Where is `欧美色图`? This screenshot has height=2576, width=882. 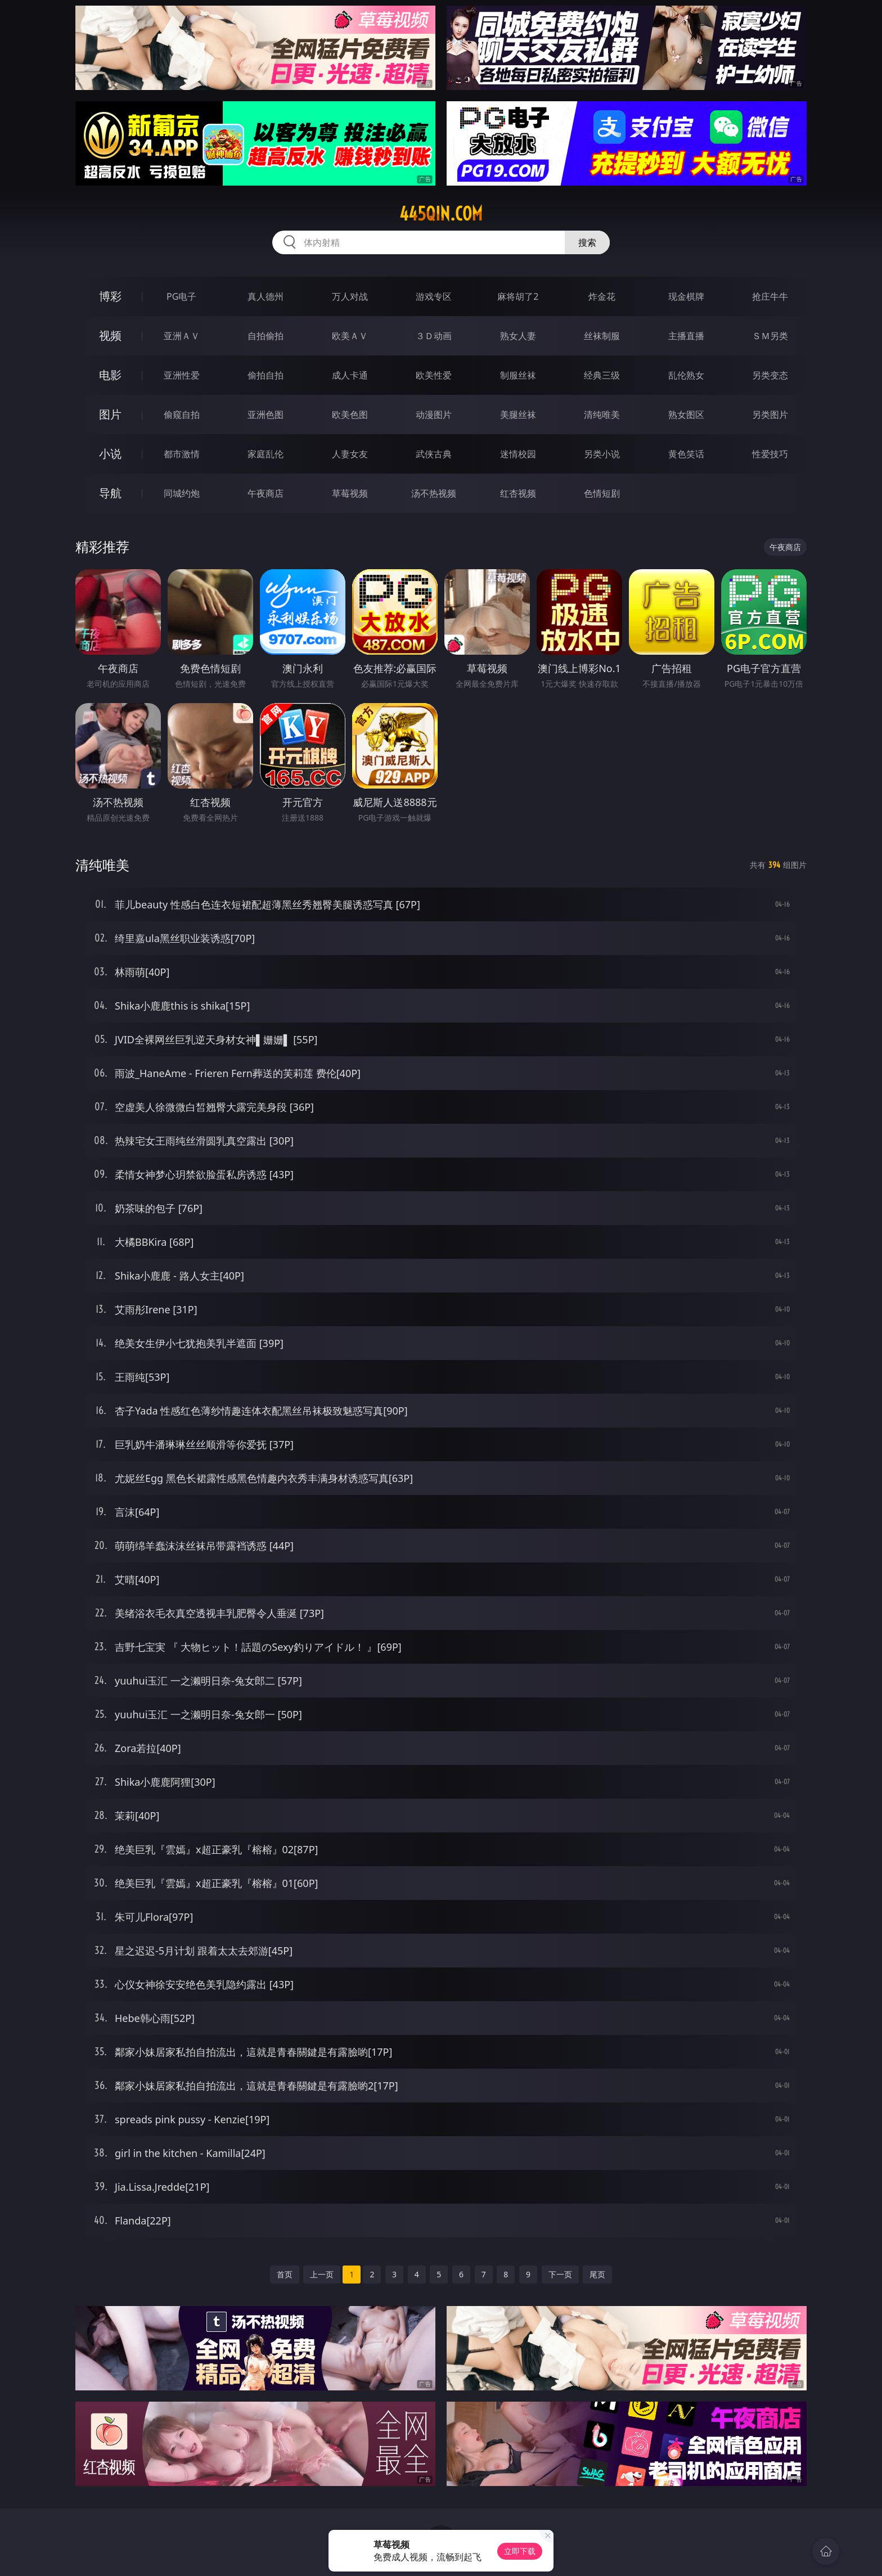 欧美色图 is located at coordinates (350, 414).